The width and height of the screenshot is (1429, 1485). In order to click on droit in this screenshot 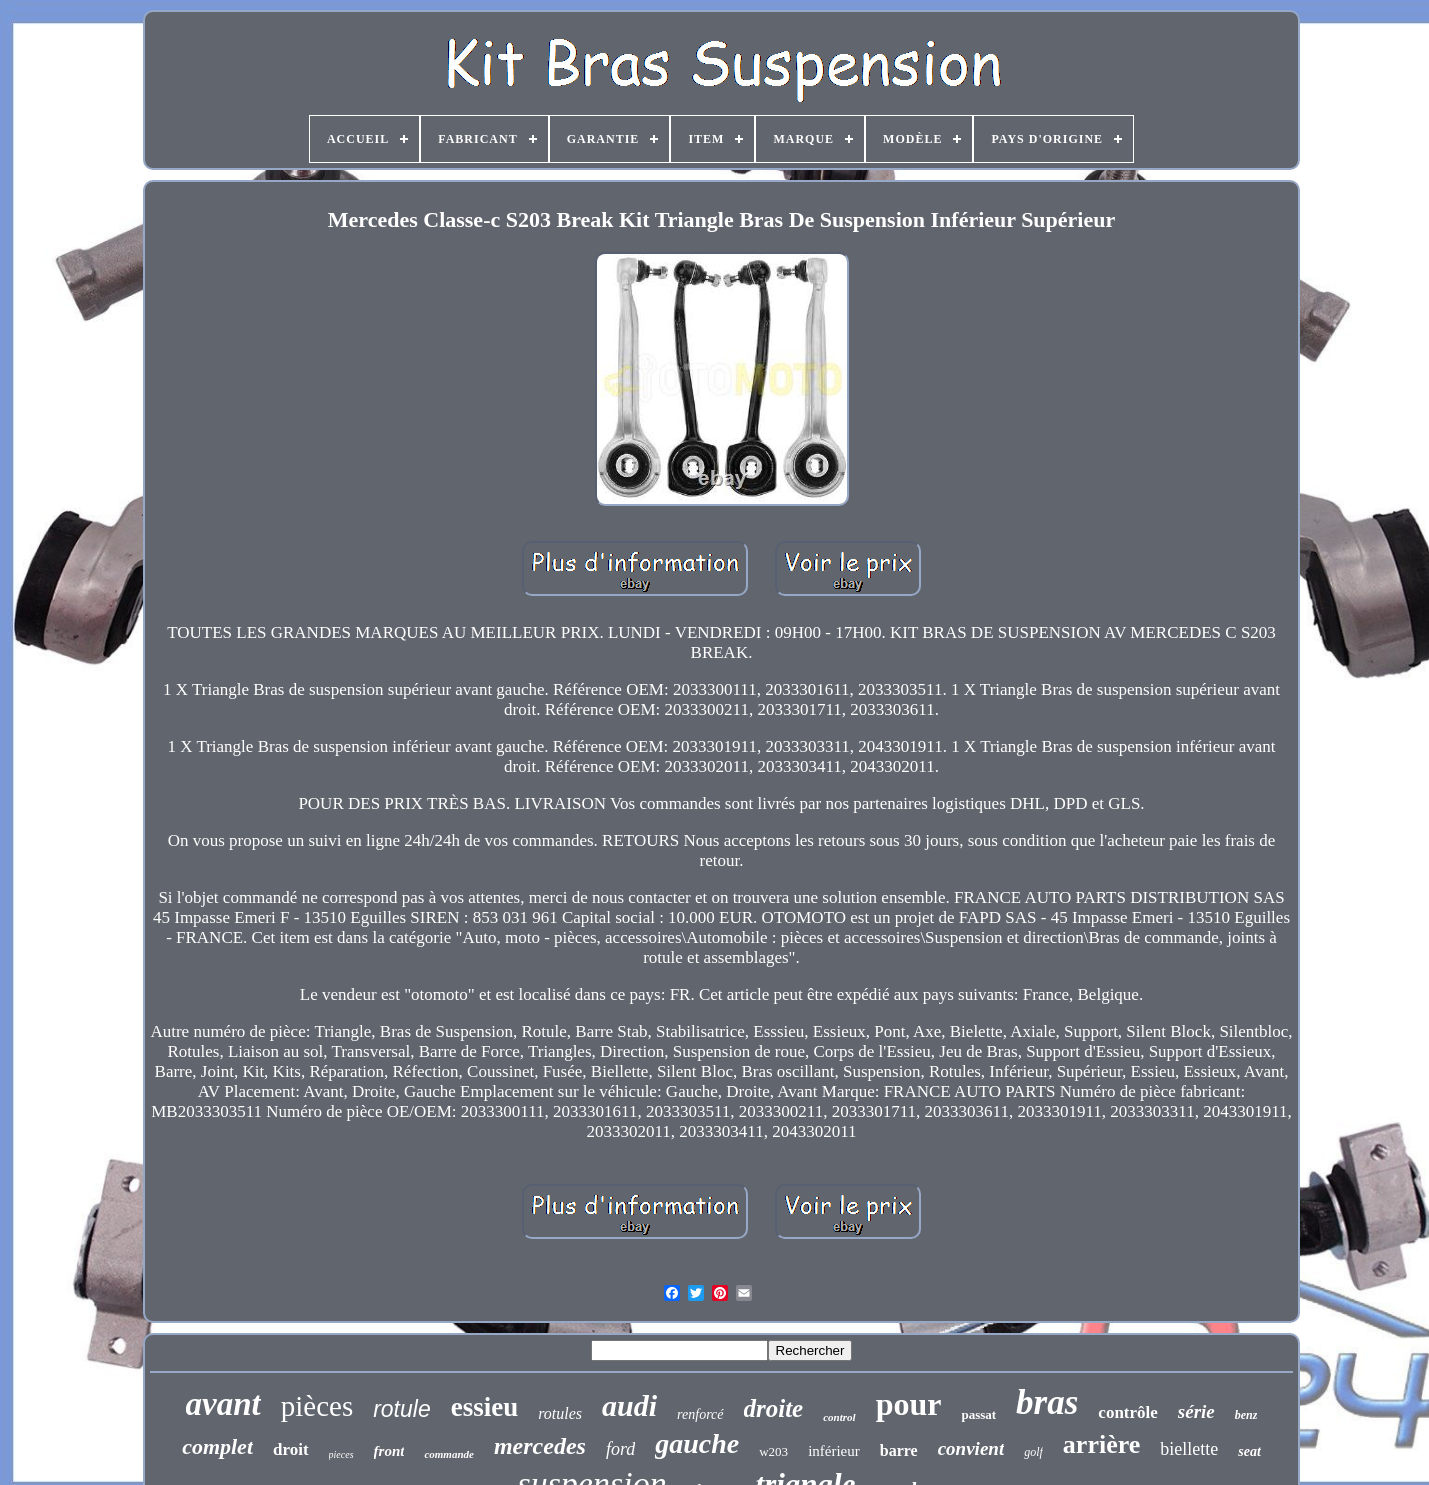, I will do `click(291, 1449)`.